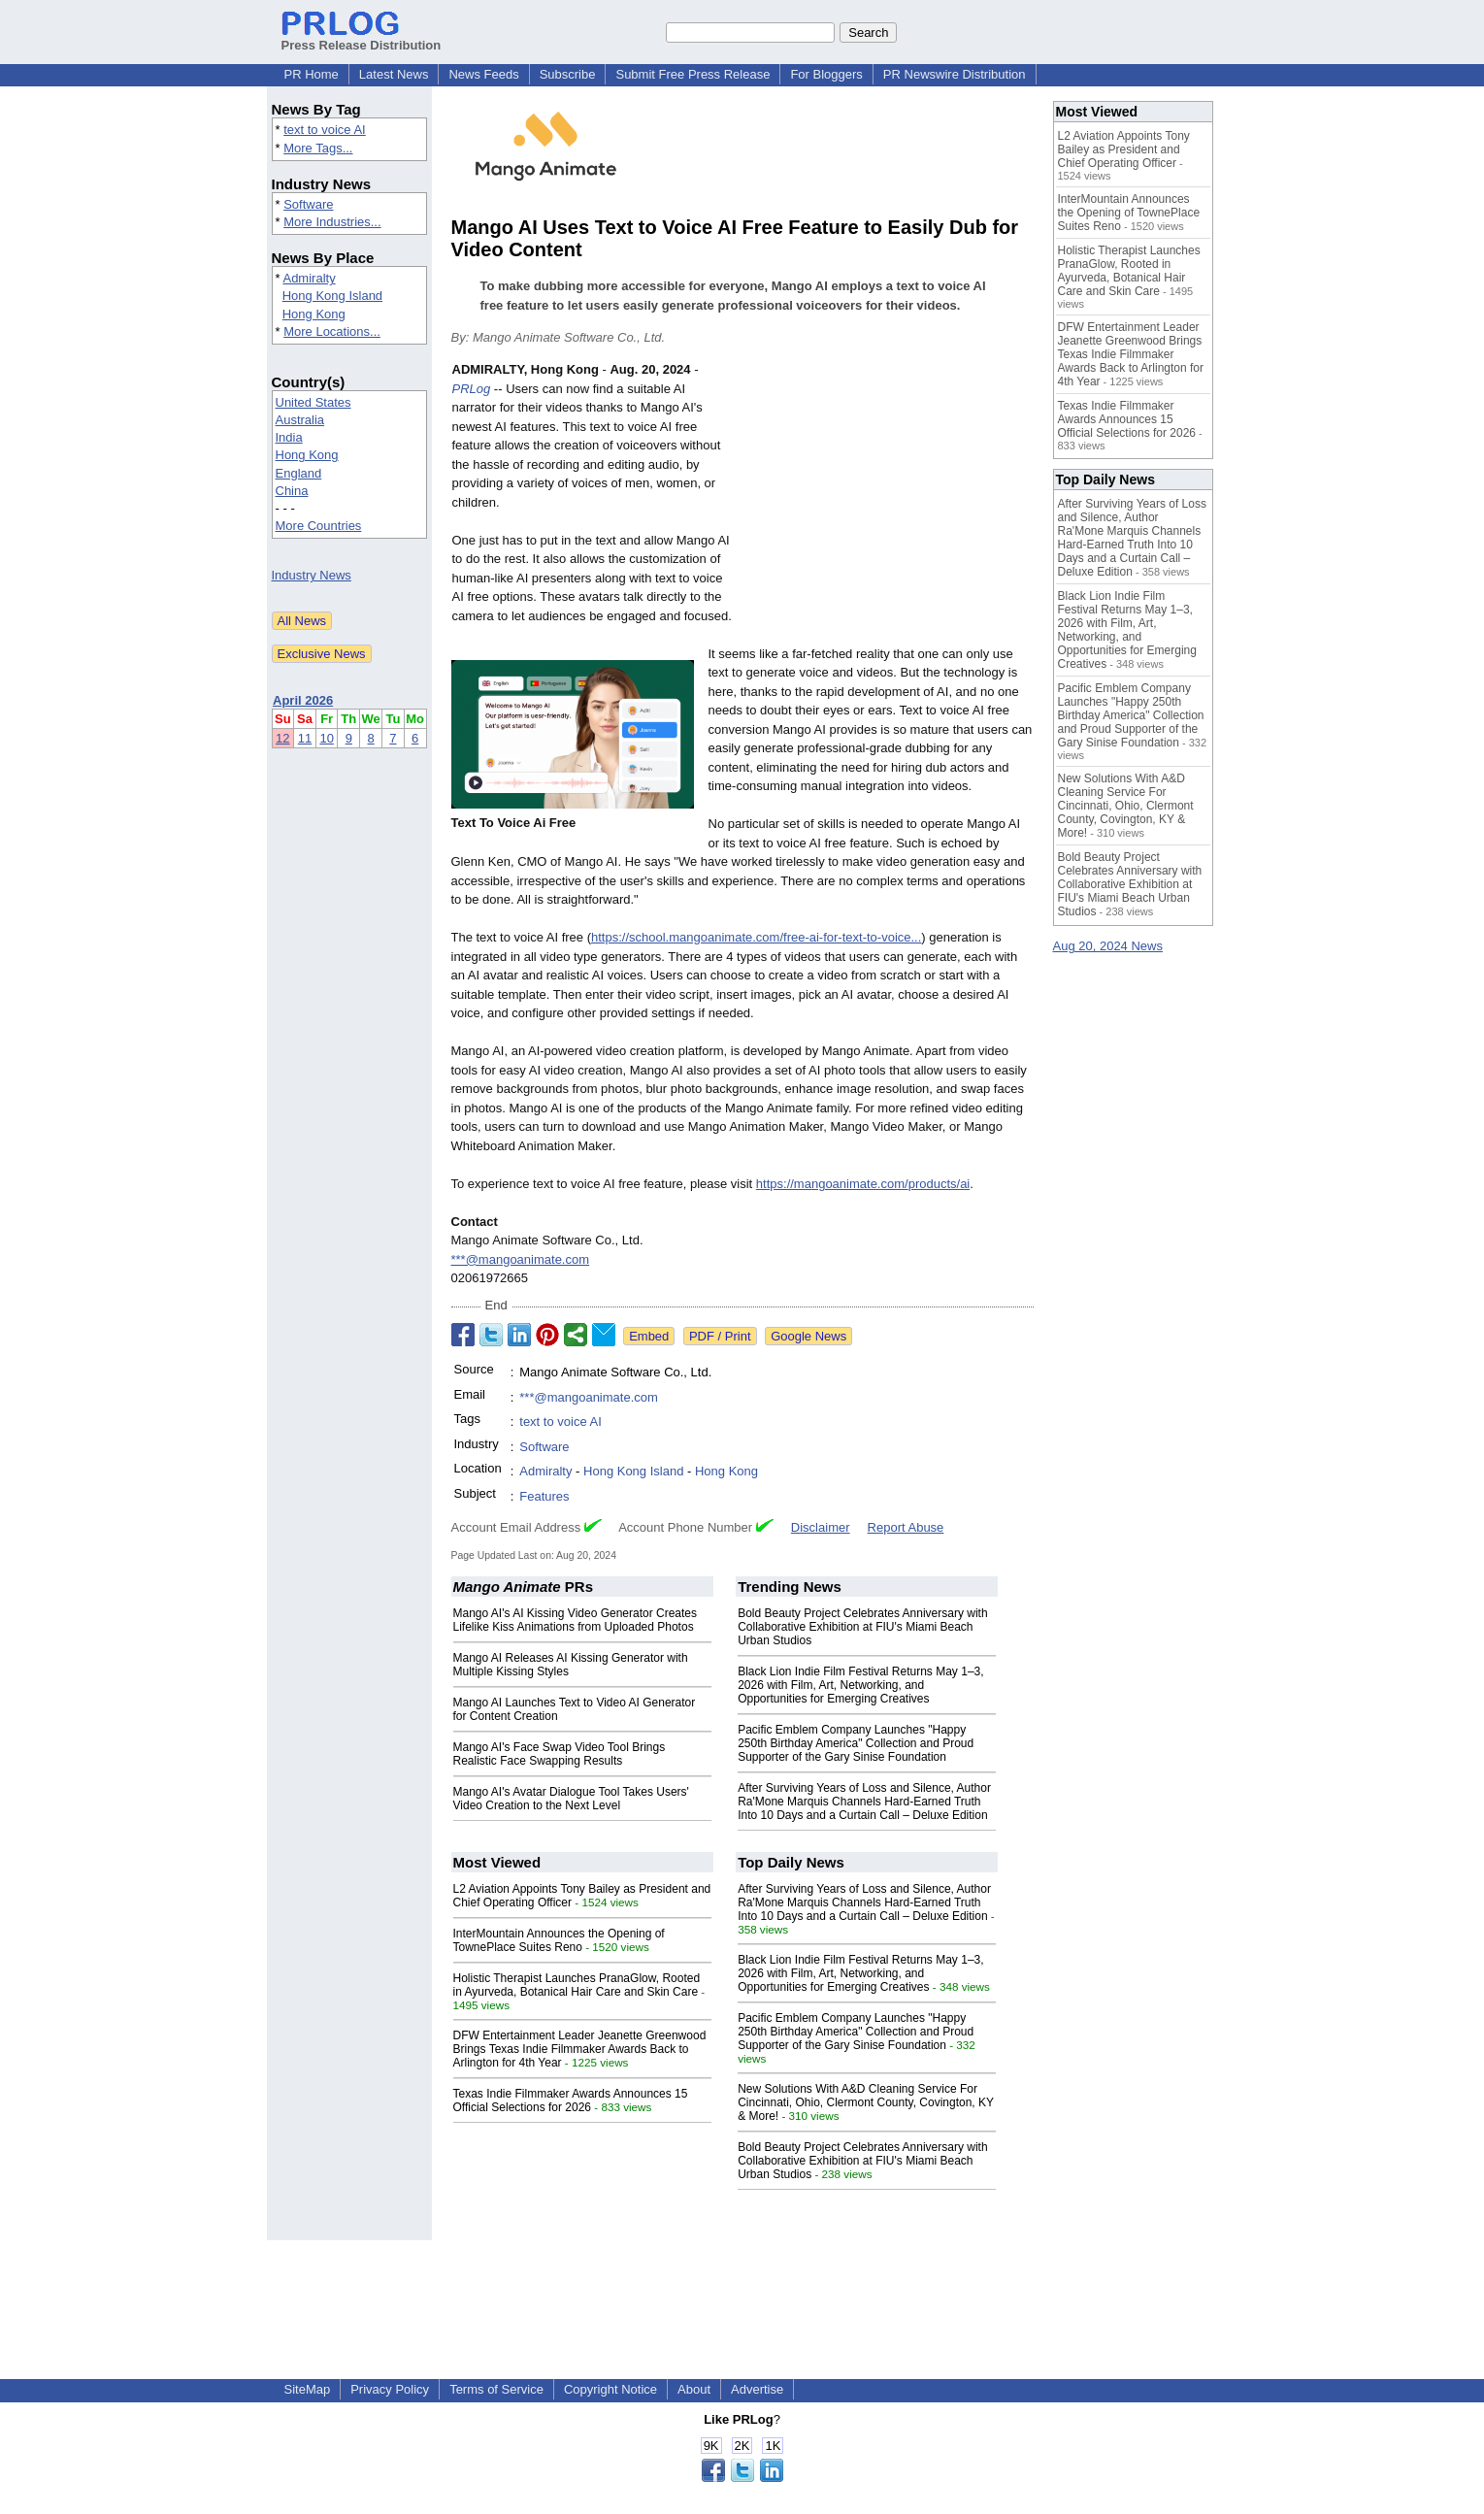  I want to click on Report Abuse, so click(906, 1527).